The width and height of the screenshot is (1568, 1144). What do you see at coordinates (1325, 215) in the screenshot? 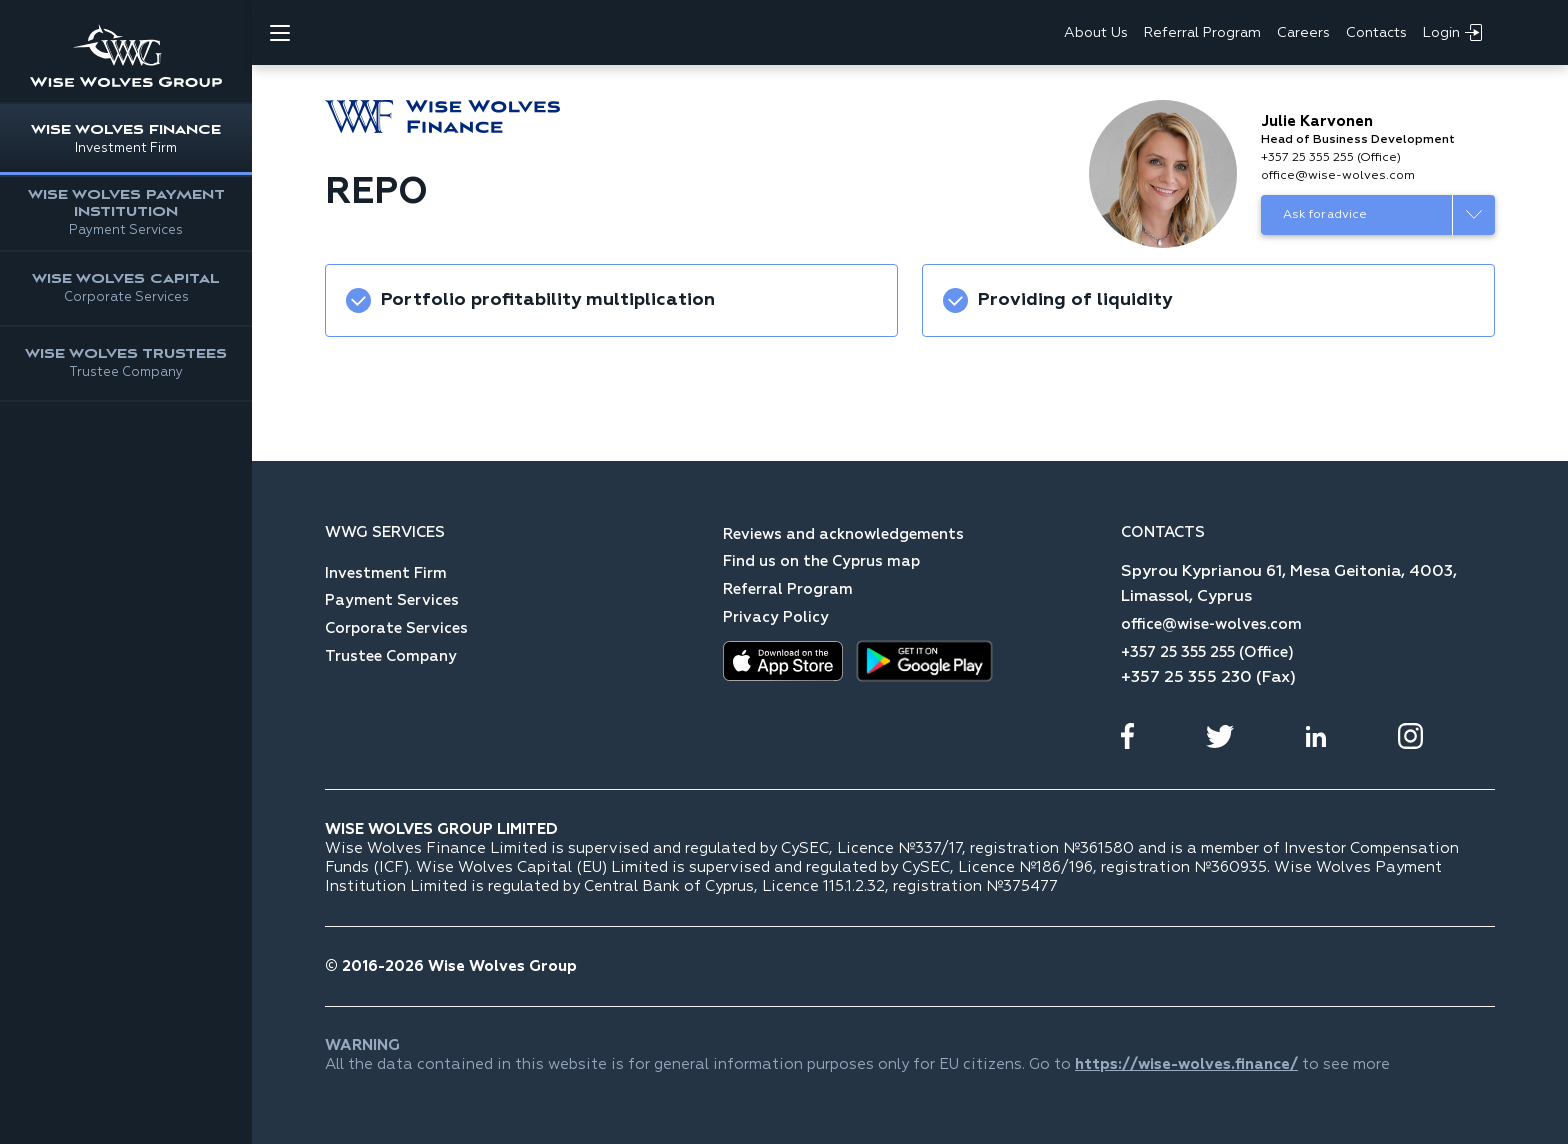
I see `Ask for advice` at bounding box center [1325, 215].